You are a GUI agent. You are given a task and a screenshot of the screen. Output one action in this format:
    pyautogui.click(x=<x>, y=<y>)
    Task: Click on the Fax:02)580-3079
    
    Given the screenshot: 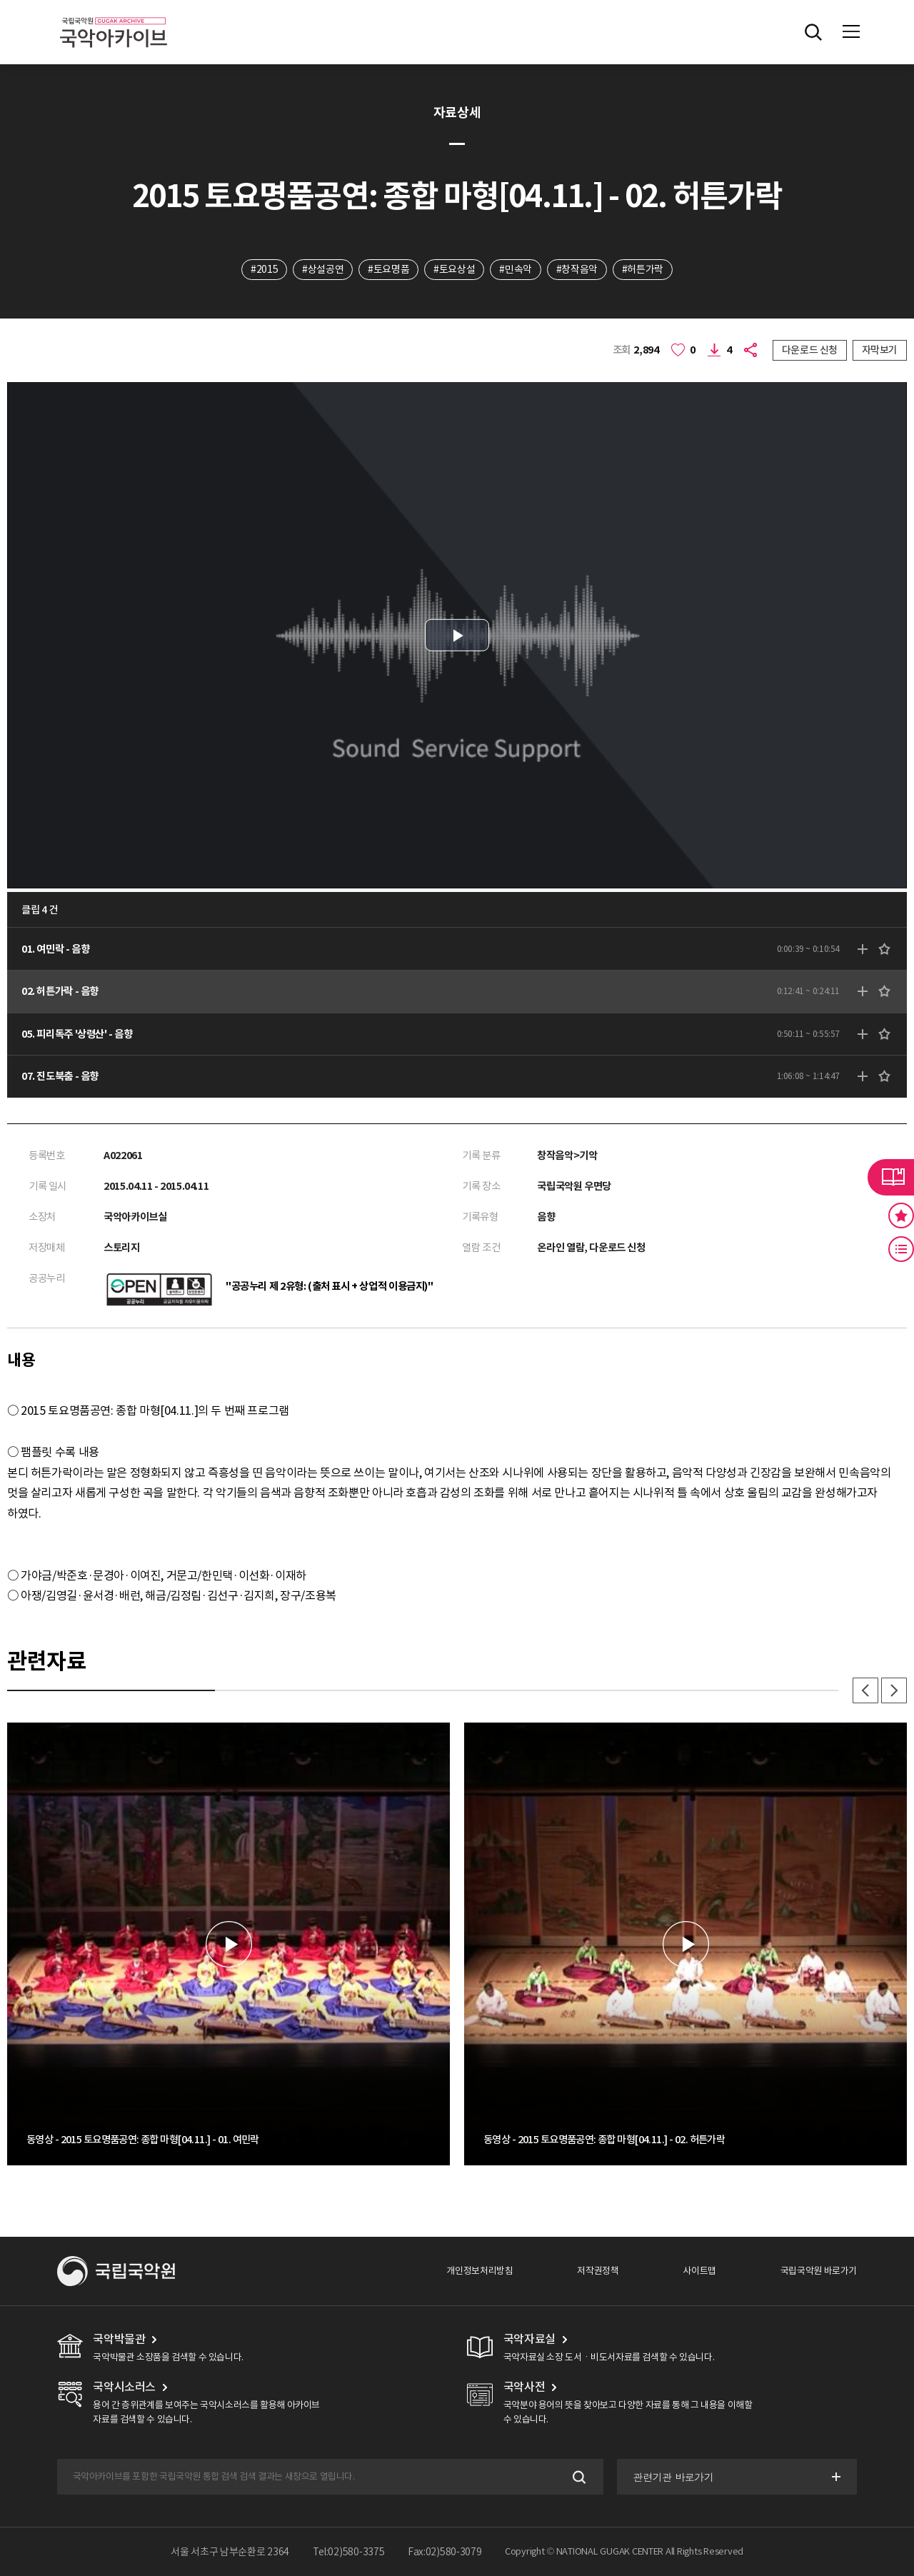 What is the action you would take?
    pyautogui.click(x=445, y=2551)
    